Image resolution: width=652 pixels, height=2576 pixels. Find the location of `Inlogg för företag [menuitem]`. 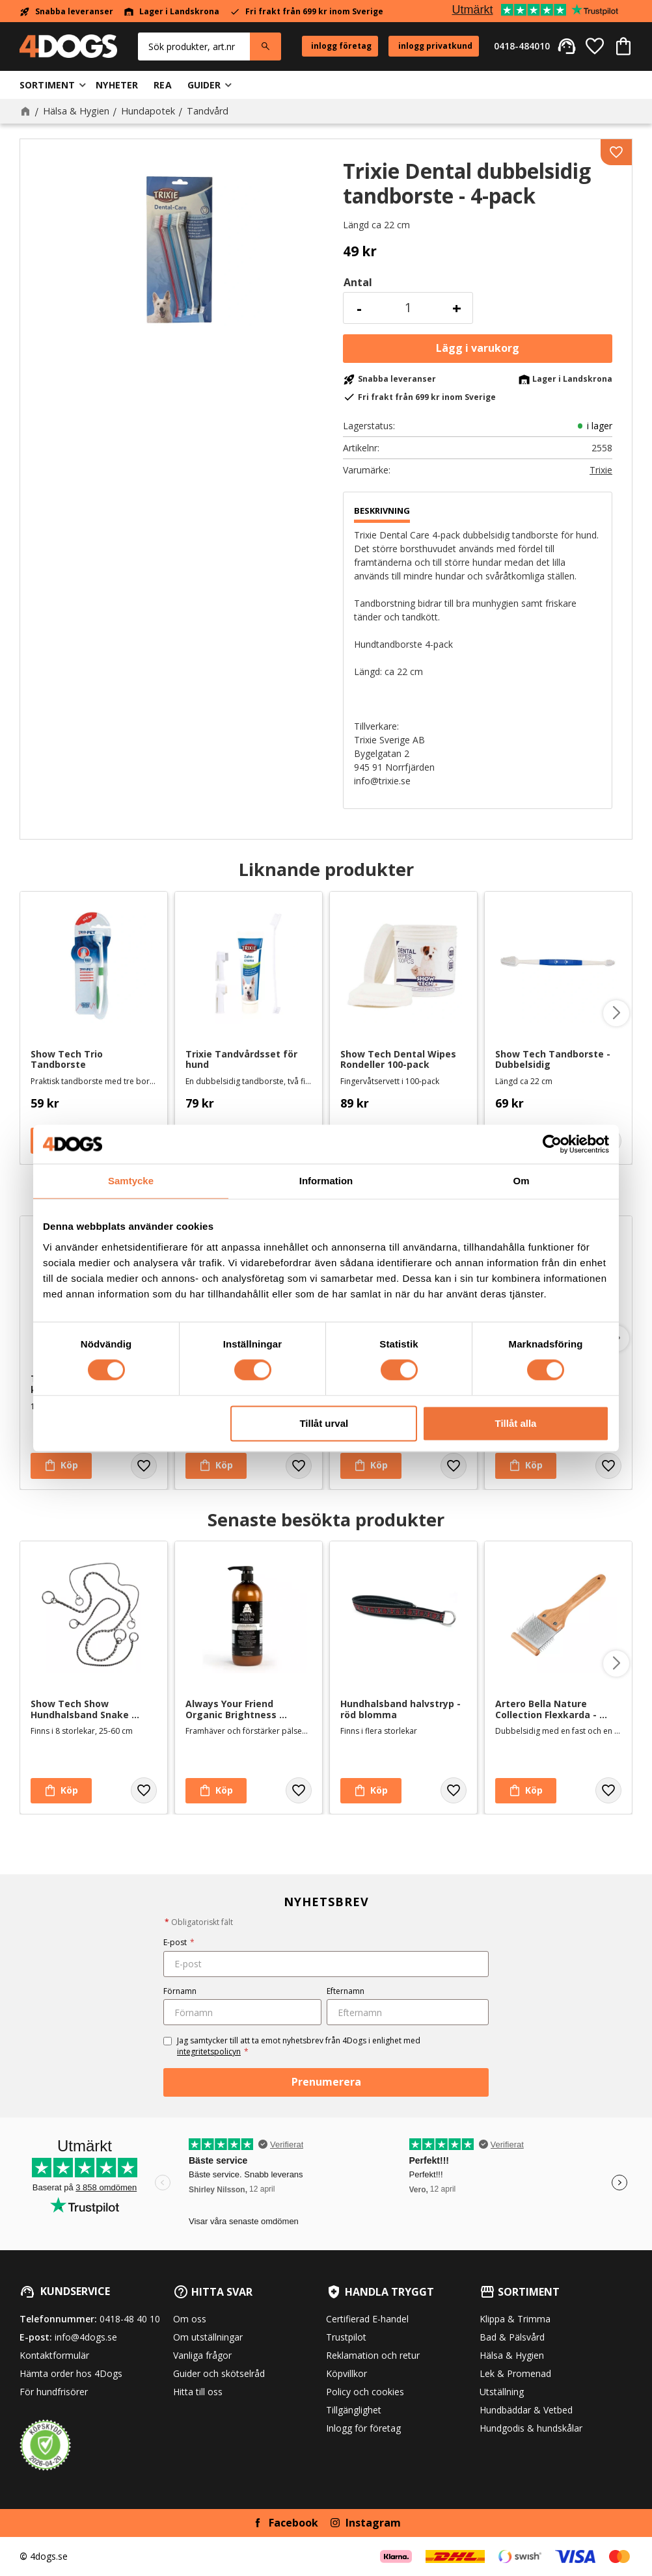

Inlogg för företag [menuitem] is located at coordinates (363, 2428).